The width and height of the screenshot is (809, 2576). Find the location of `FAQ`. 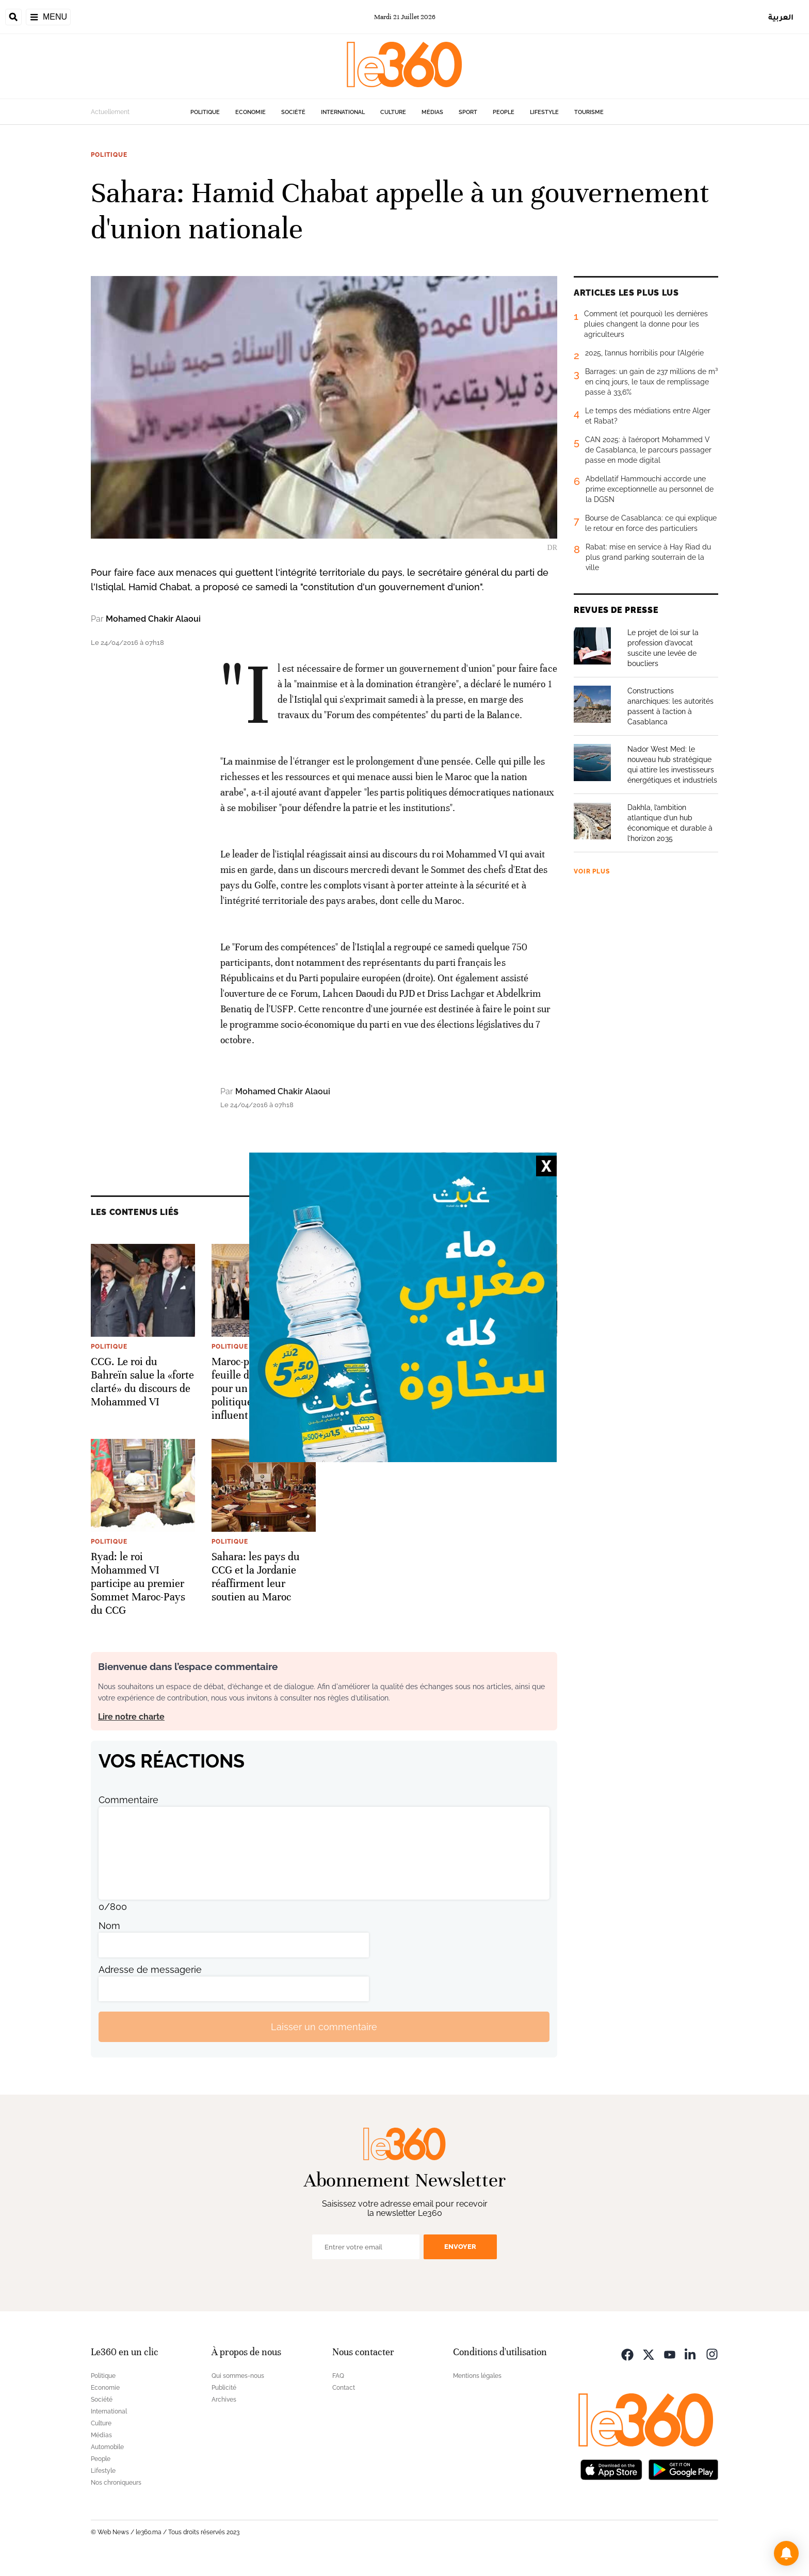

FAQ is located at coordinates (338, 2375).